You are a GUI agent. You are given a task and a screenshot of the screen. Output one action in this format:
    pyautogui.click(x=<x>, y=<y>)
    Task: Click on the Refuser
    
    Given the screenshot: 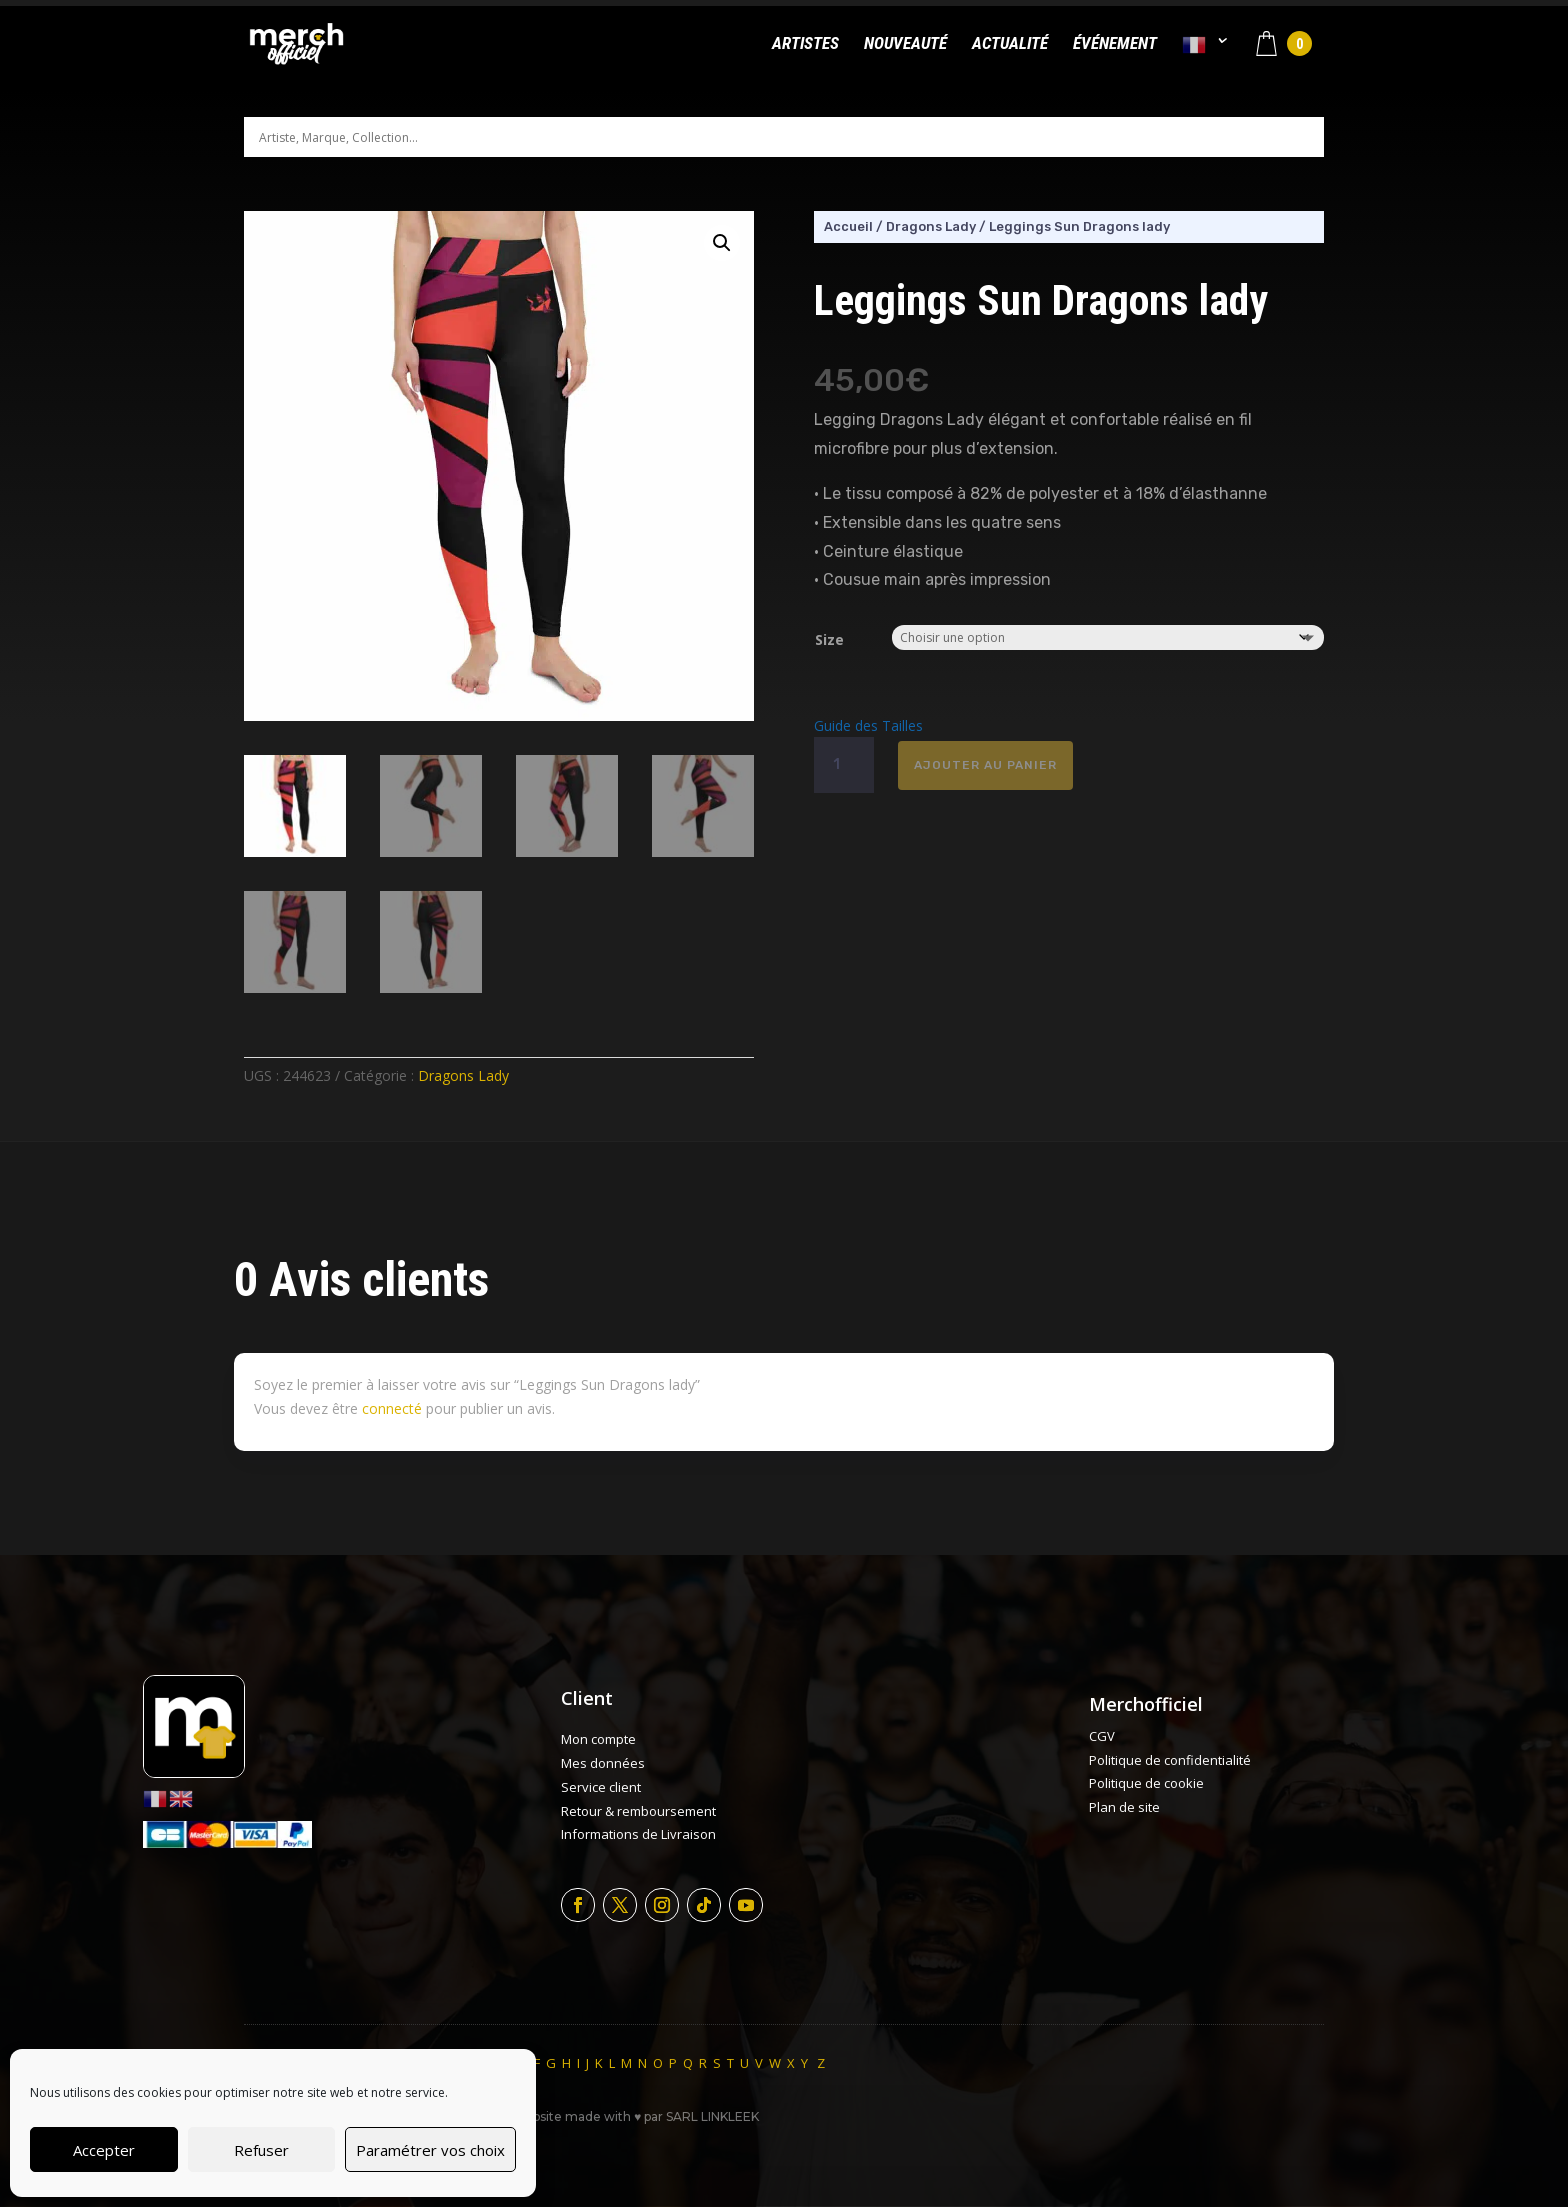 What is the action you would take?
    pyautogui.click(x=261, y=2150)
    